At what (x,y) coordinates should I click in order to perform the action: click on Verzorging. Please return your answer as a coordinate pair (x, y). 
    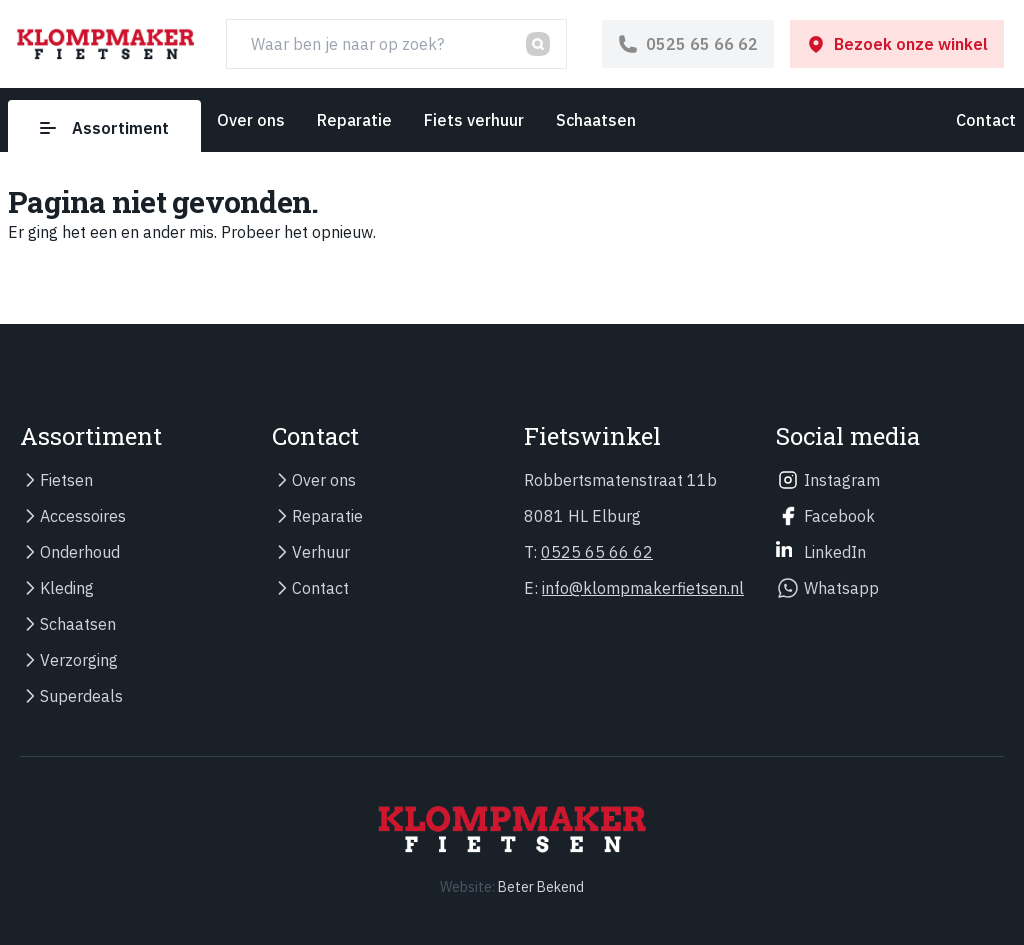
    Looking at the image, I should click on (79, 660).